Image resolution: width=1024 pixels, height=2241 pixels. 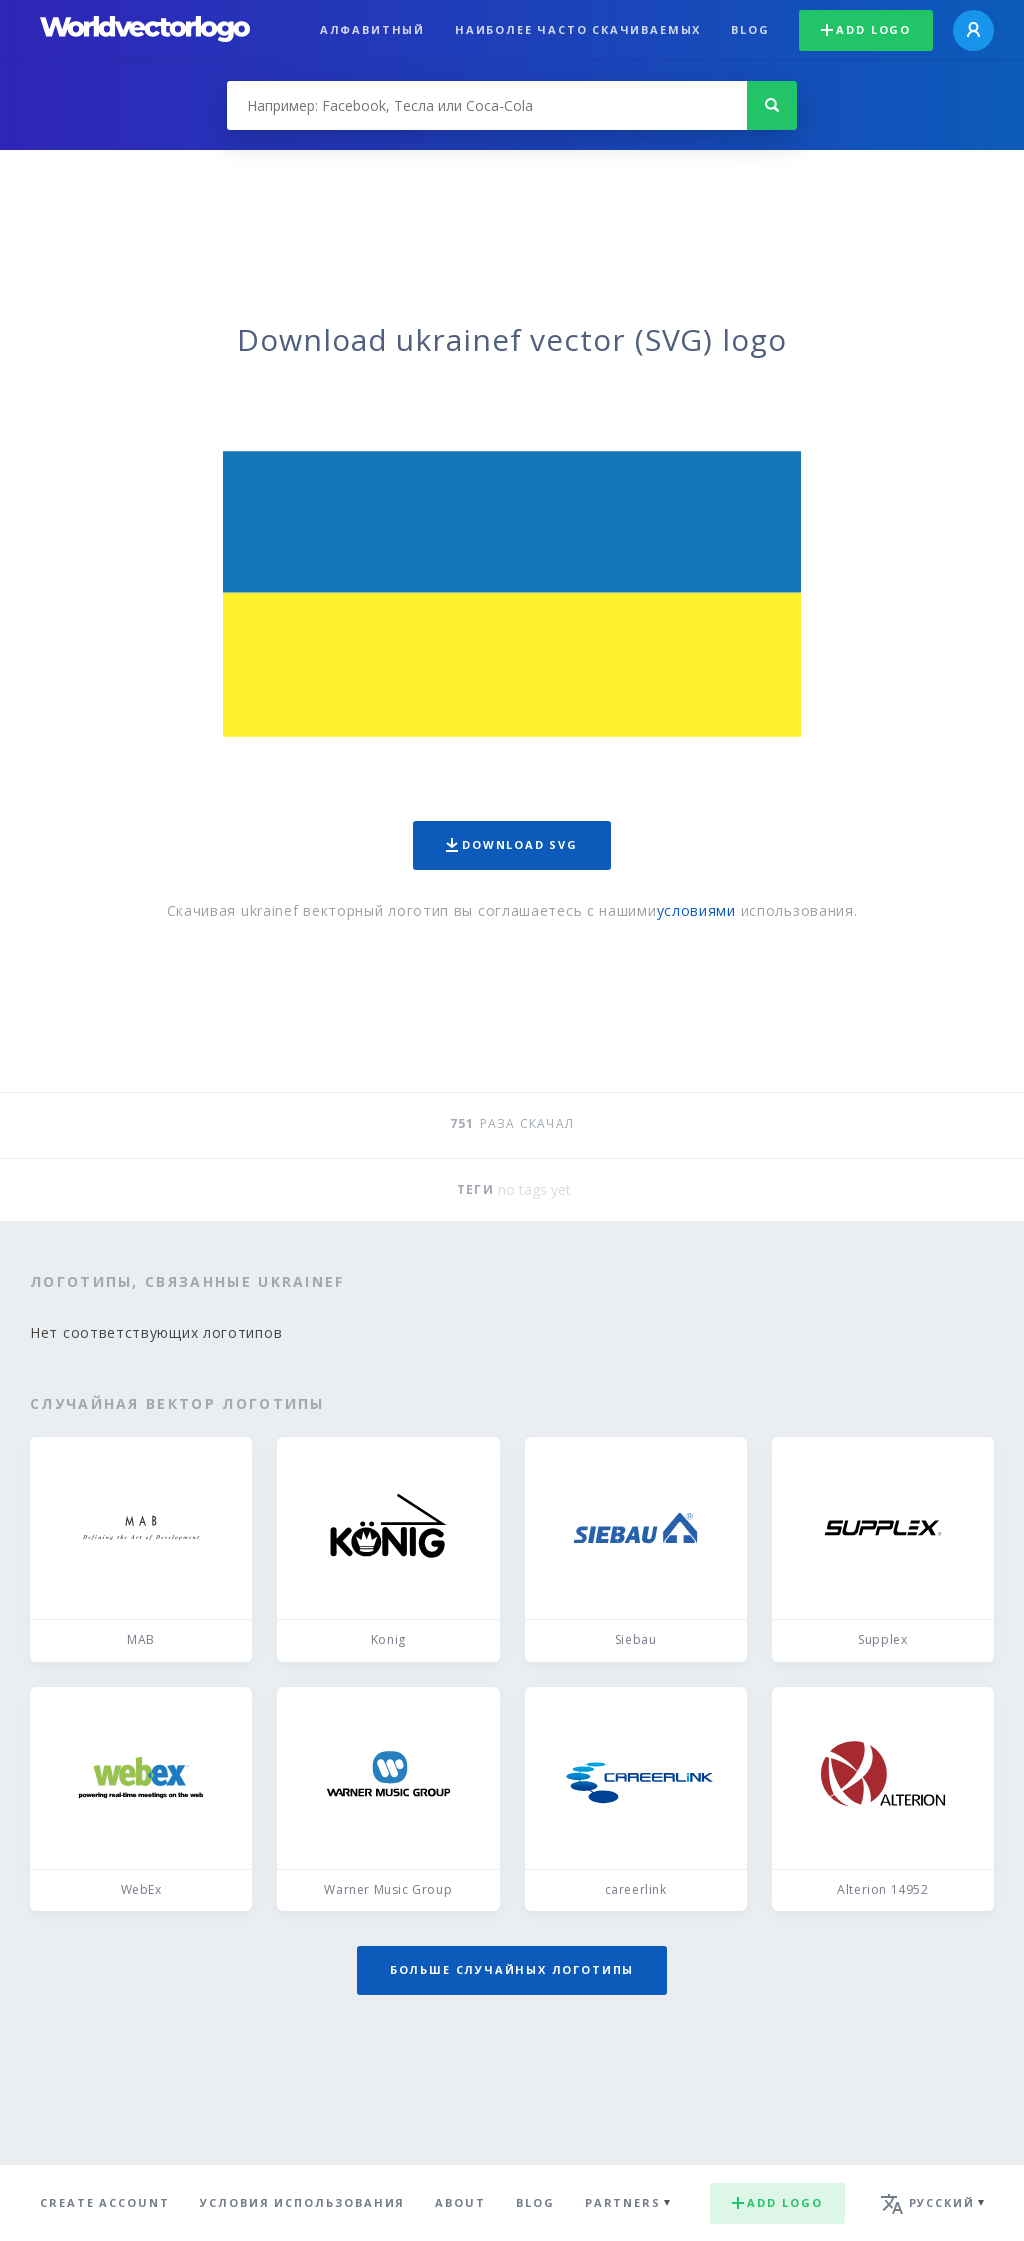 I want to click on Наиболее часто скачиваемых, so click(x=578, y=29).